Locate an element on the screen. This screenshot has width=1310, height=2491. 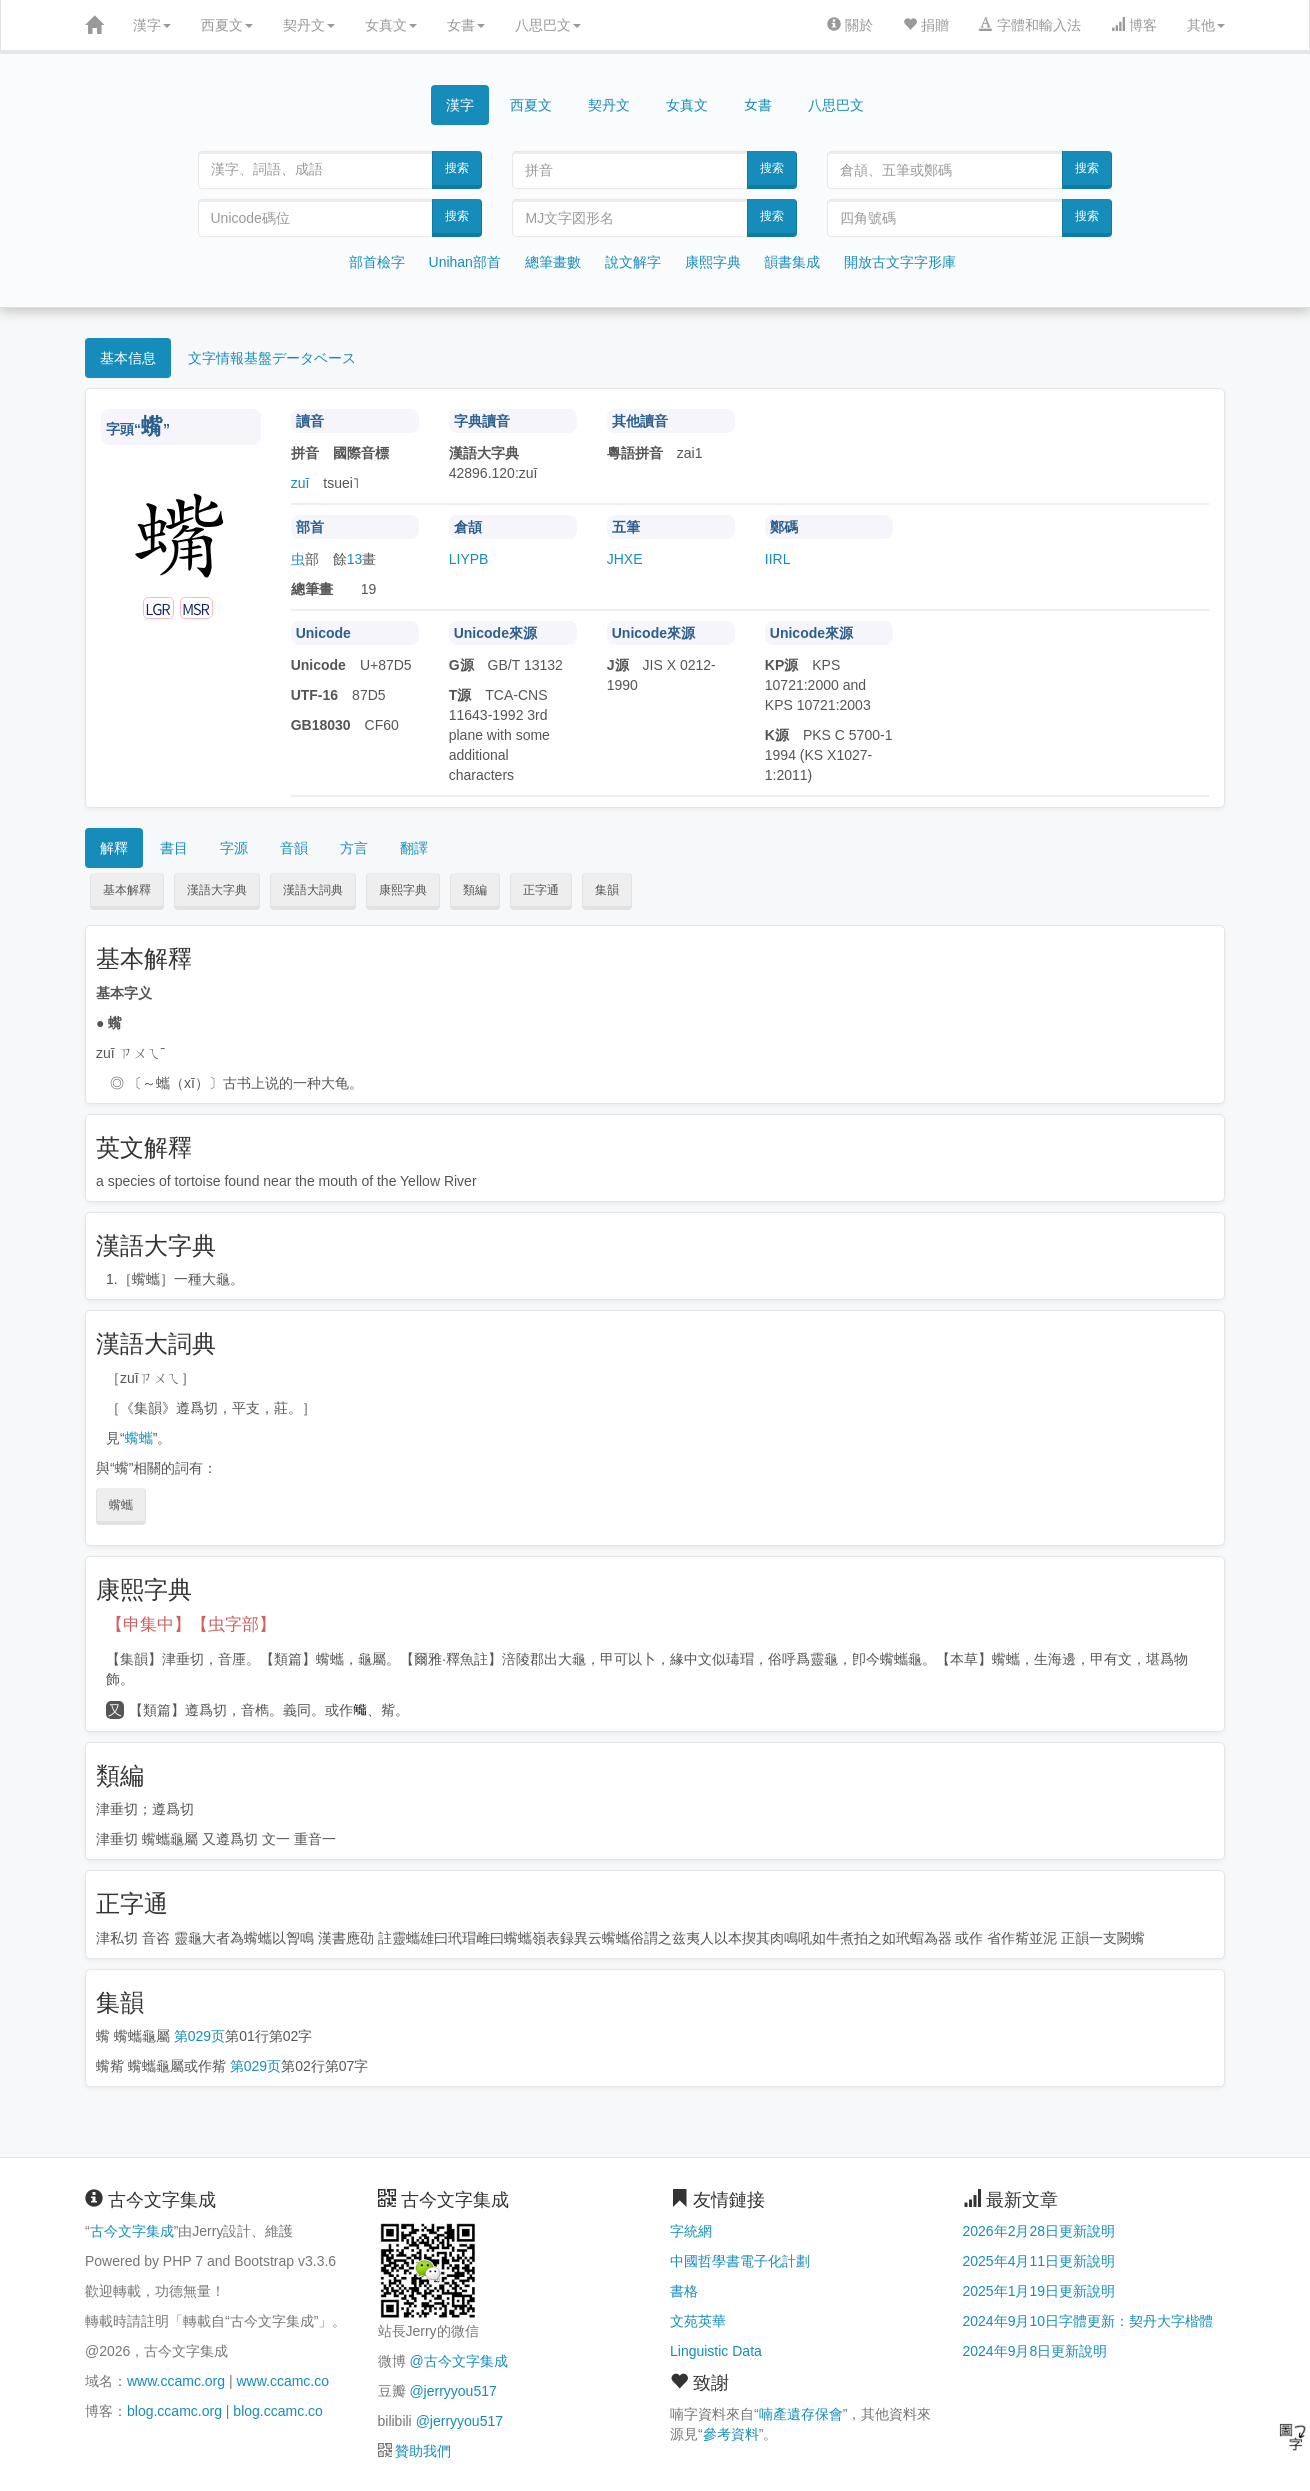
中國哲學書電子化計劃 is located at coordinates (740, 2261).